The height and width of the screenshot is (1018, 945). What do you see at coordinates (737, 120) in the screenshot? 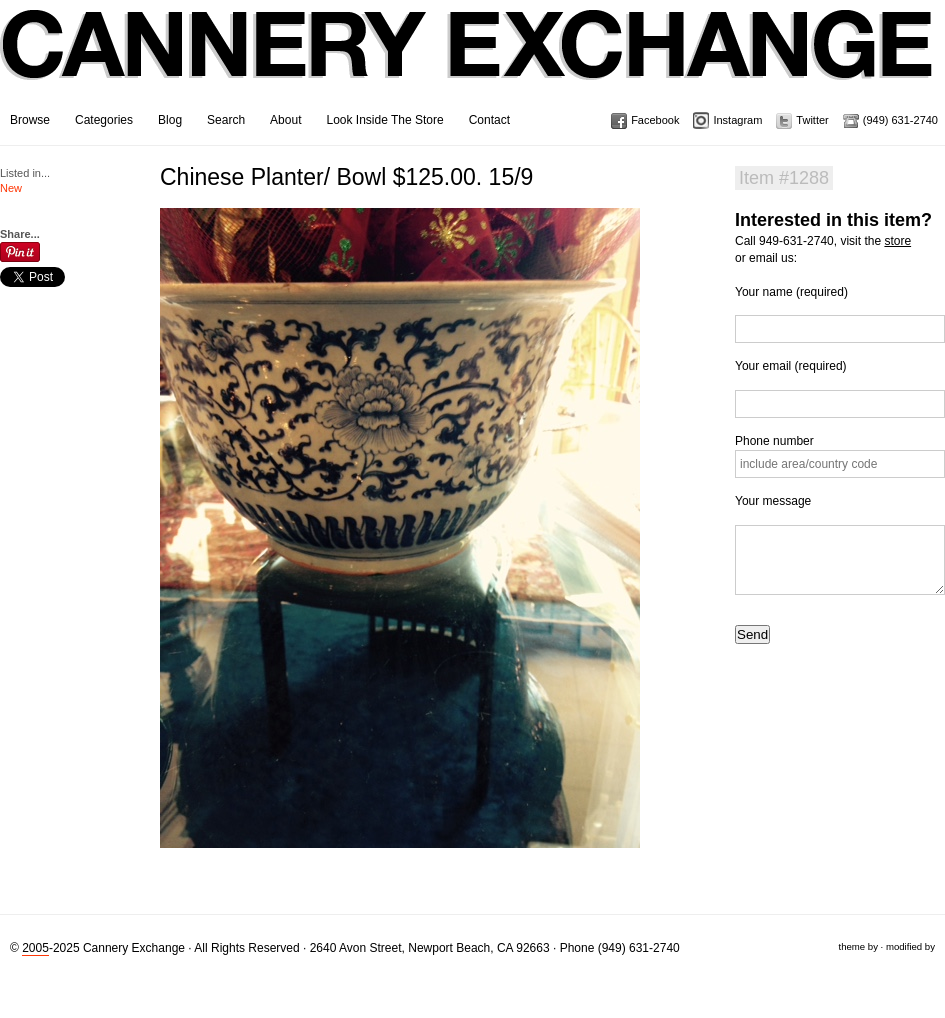
I see `Instagram` at bounding box center [737, 120].